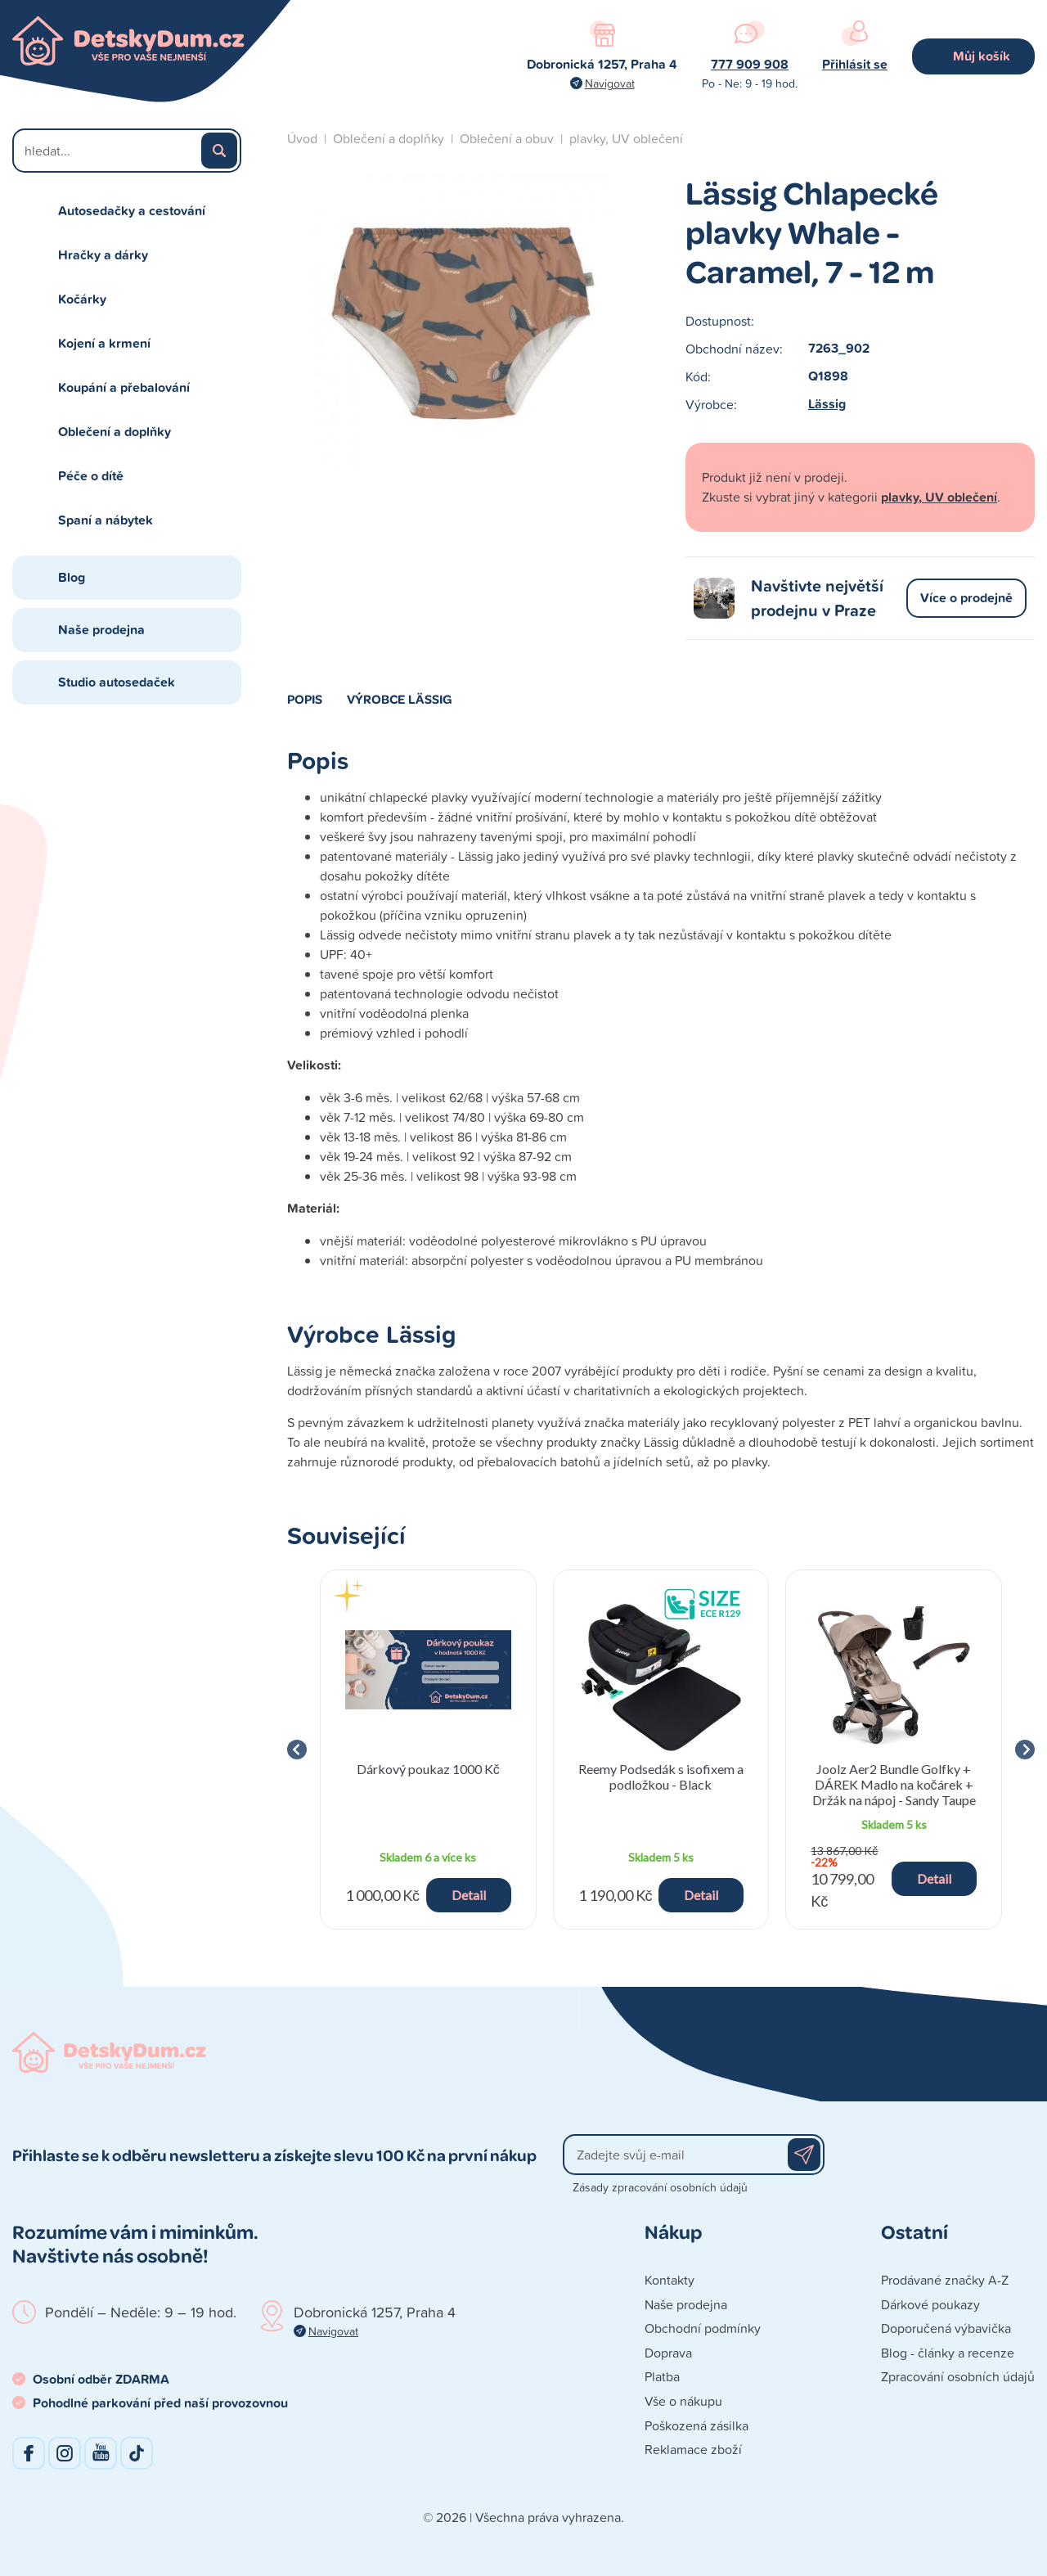 This screenshot has height=2576, width=1047. What do you see at coordinates (428, 1769) in the screenshot?
I see `Dárkový poukaz 1000 Kč` at bounding box center [428, 1769].